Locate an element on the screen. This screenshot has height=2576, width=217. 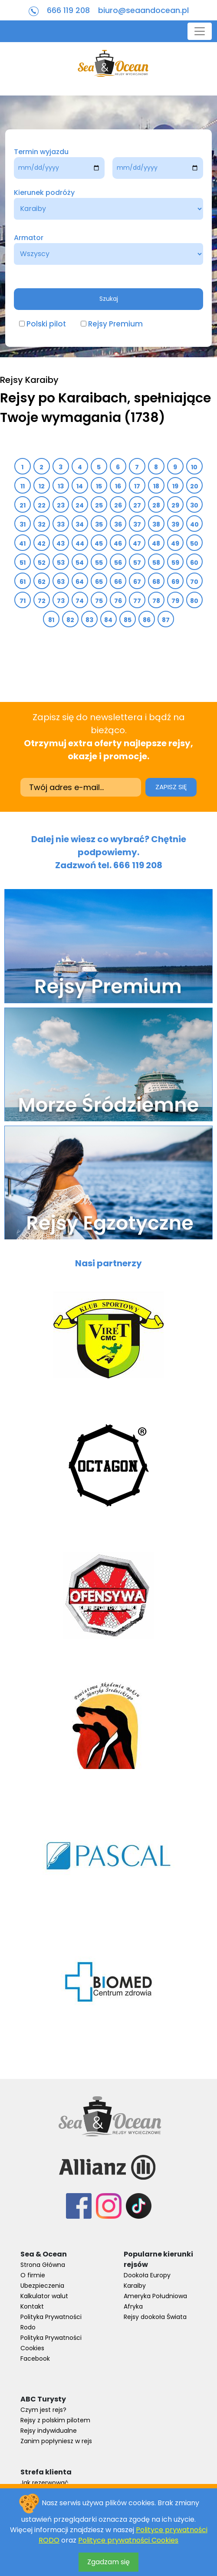
Zanim popłyniesz w rejs is located at coordinates (56, 2441).